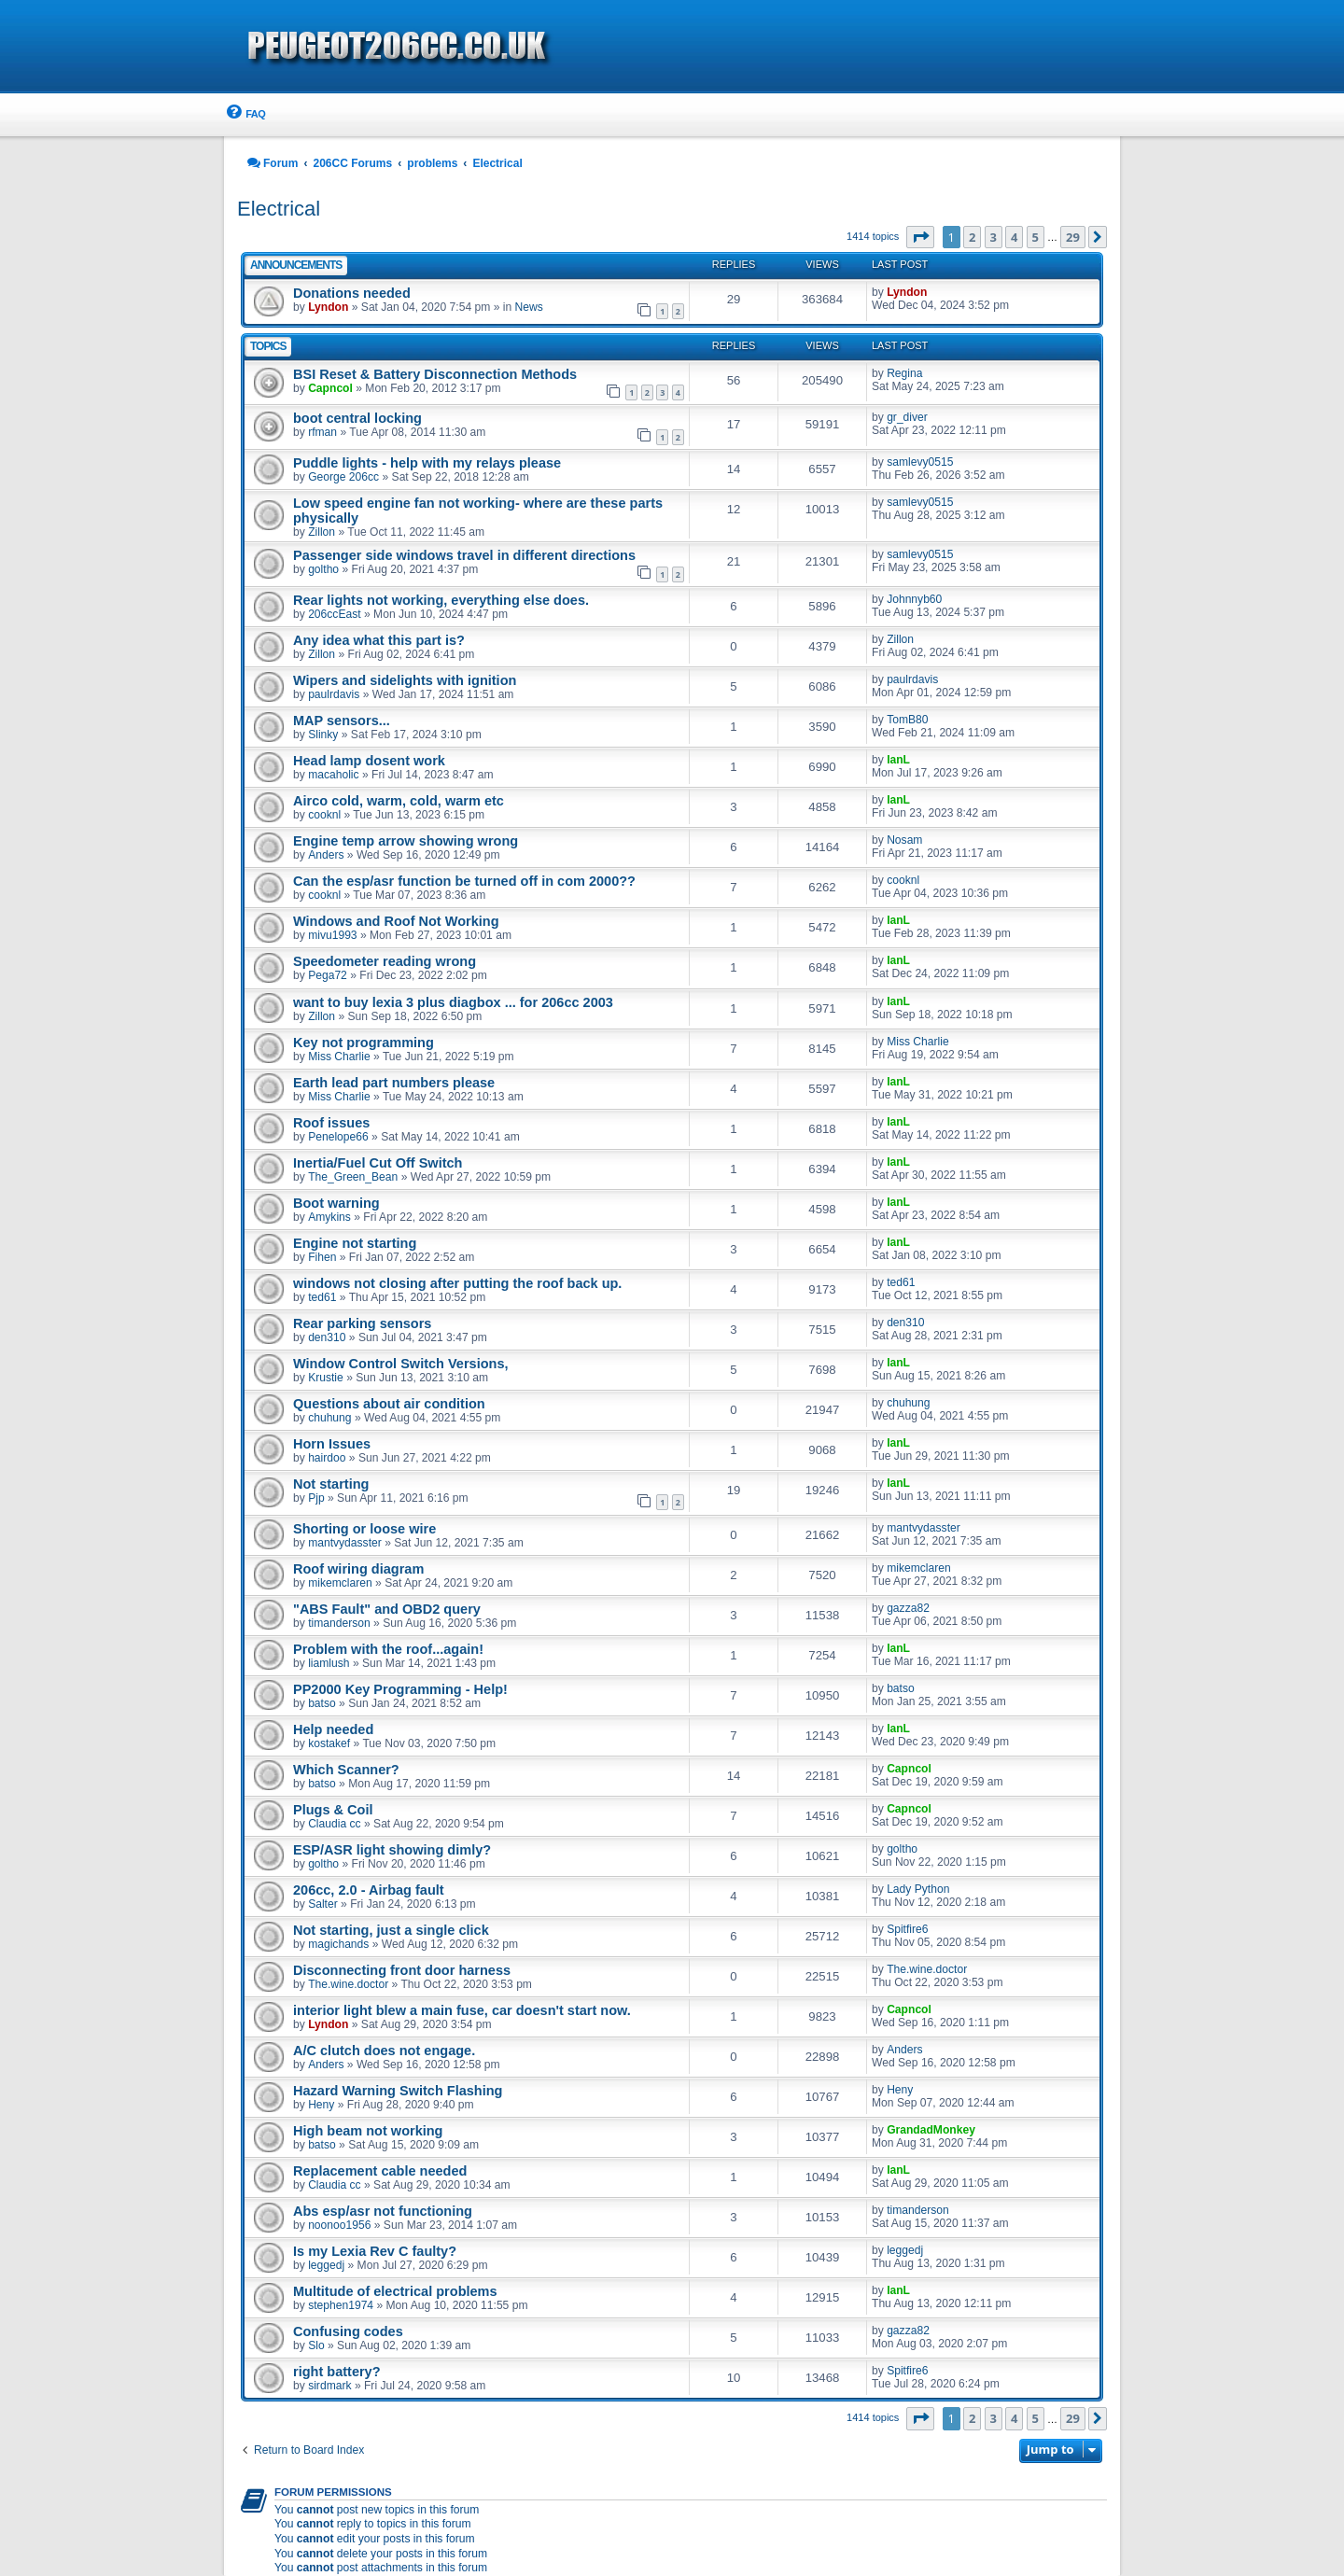  I want to click on goltho, so click(323, 569).